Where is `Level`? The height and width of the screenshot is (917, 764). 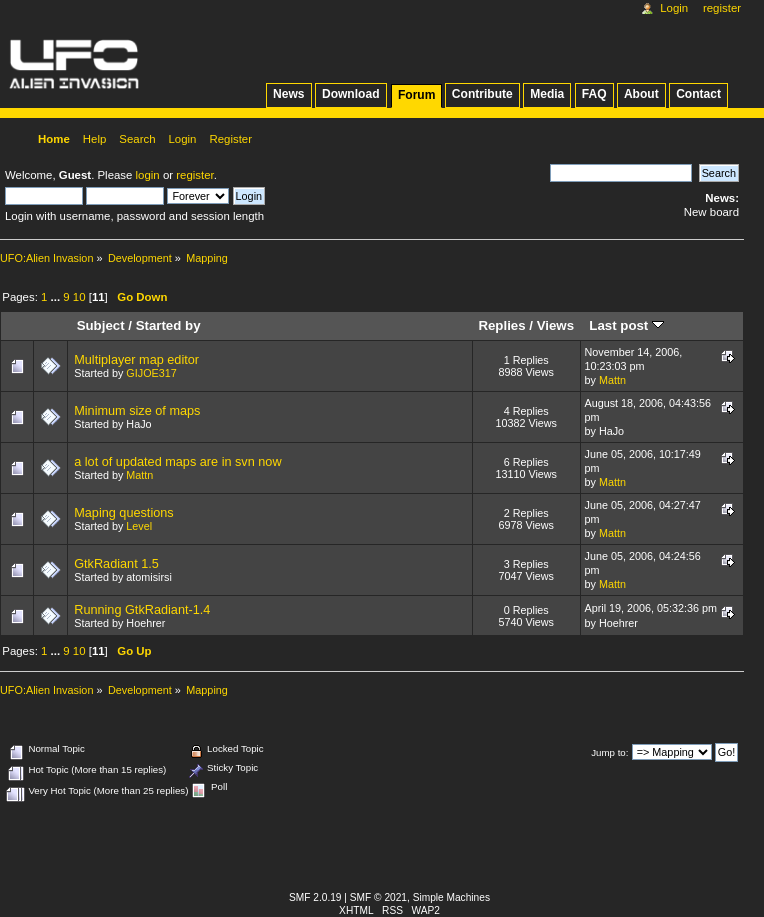
Level is located at coordinates (139, 526).